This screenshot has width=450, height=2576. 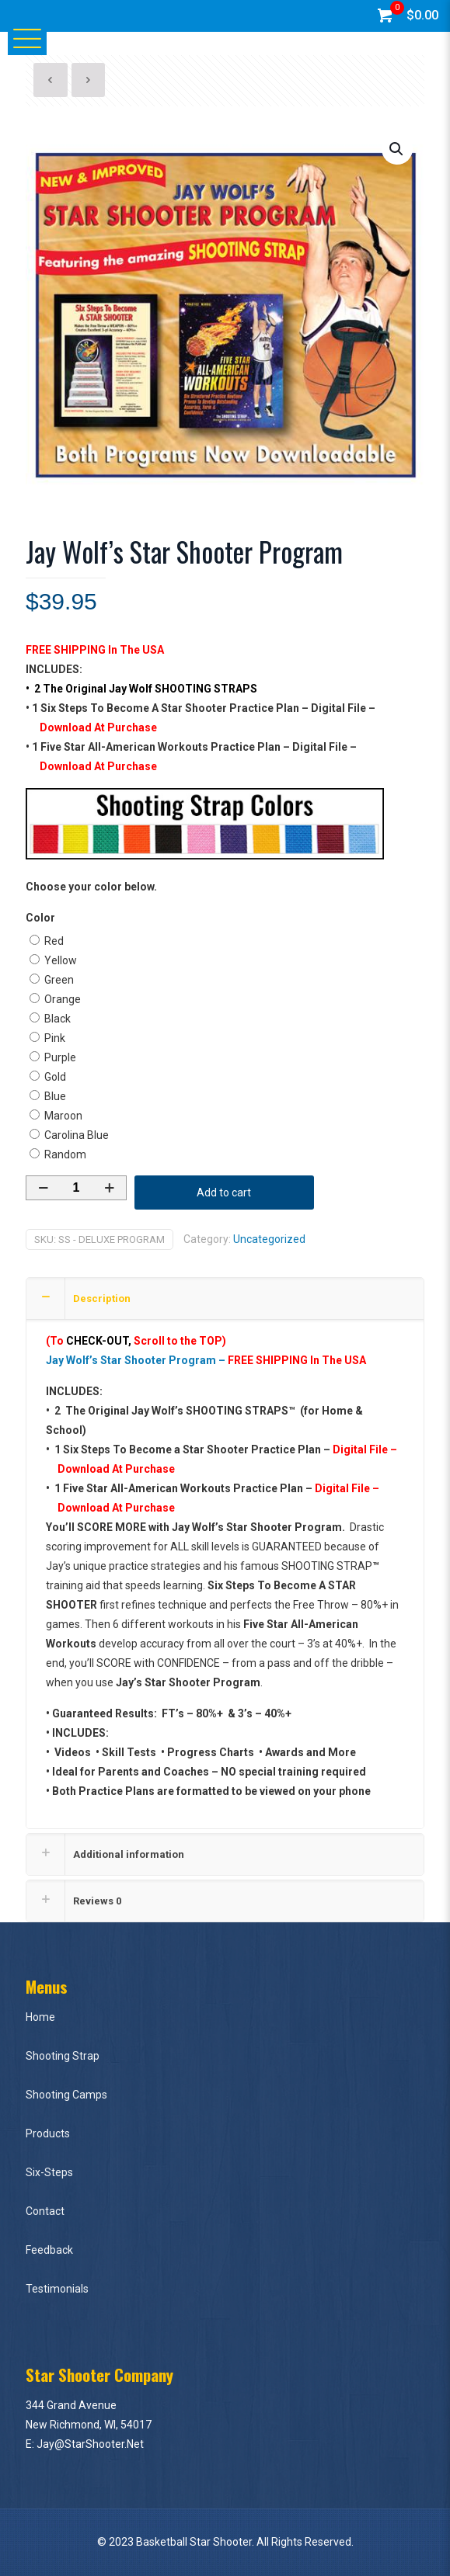 I want to click on Testimonials, so click(x=57, y=2289).